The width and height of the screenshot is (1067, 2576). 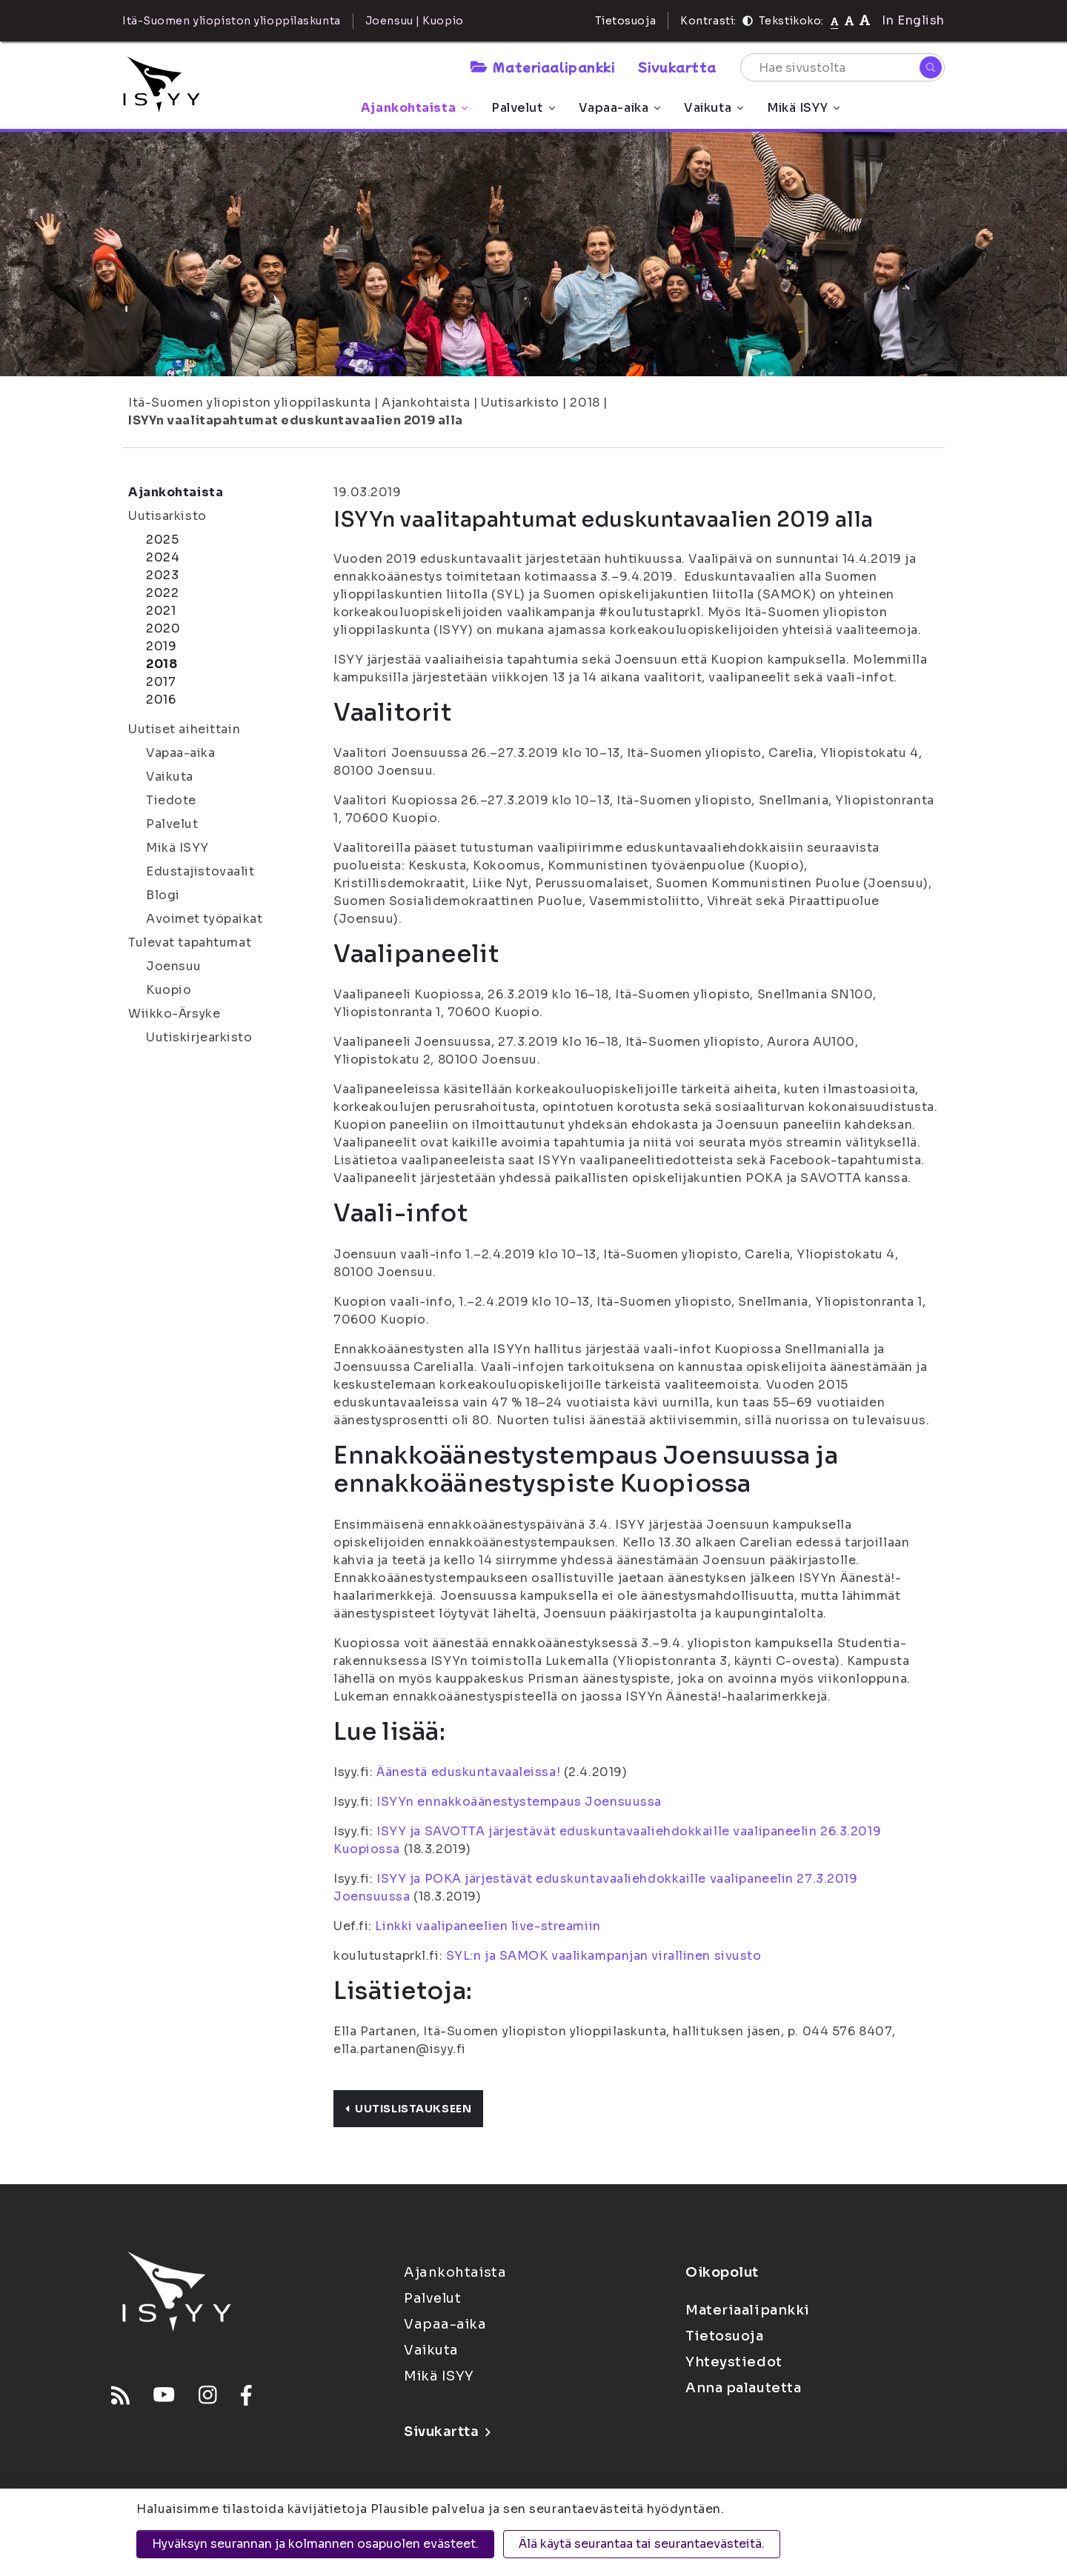 What do you see at coordinates (162, 575) in the screenshot?
I see `2023` at bounding box center [162, 575].